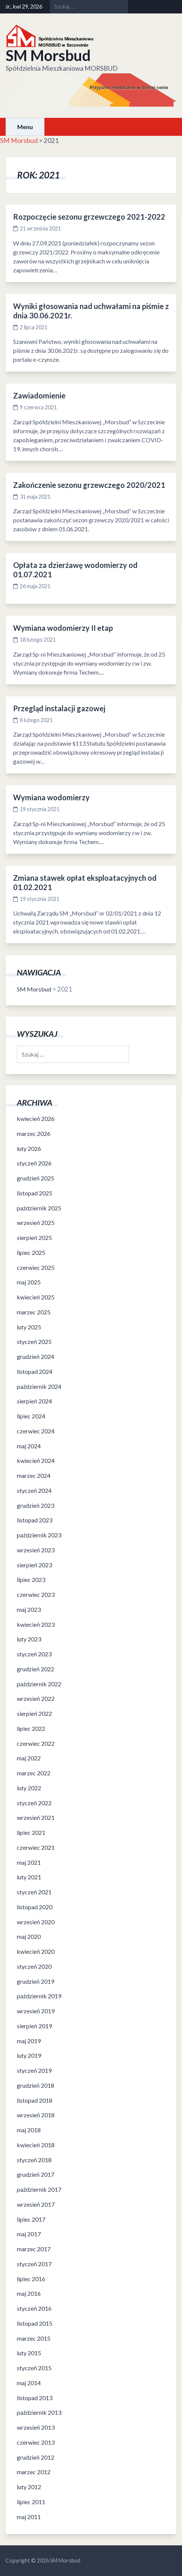  What do you see at coordinates (34, 1906) in the screenshot?
I see `listopad 2020` at bounding box center [34, 1906].